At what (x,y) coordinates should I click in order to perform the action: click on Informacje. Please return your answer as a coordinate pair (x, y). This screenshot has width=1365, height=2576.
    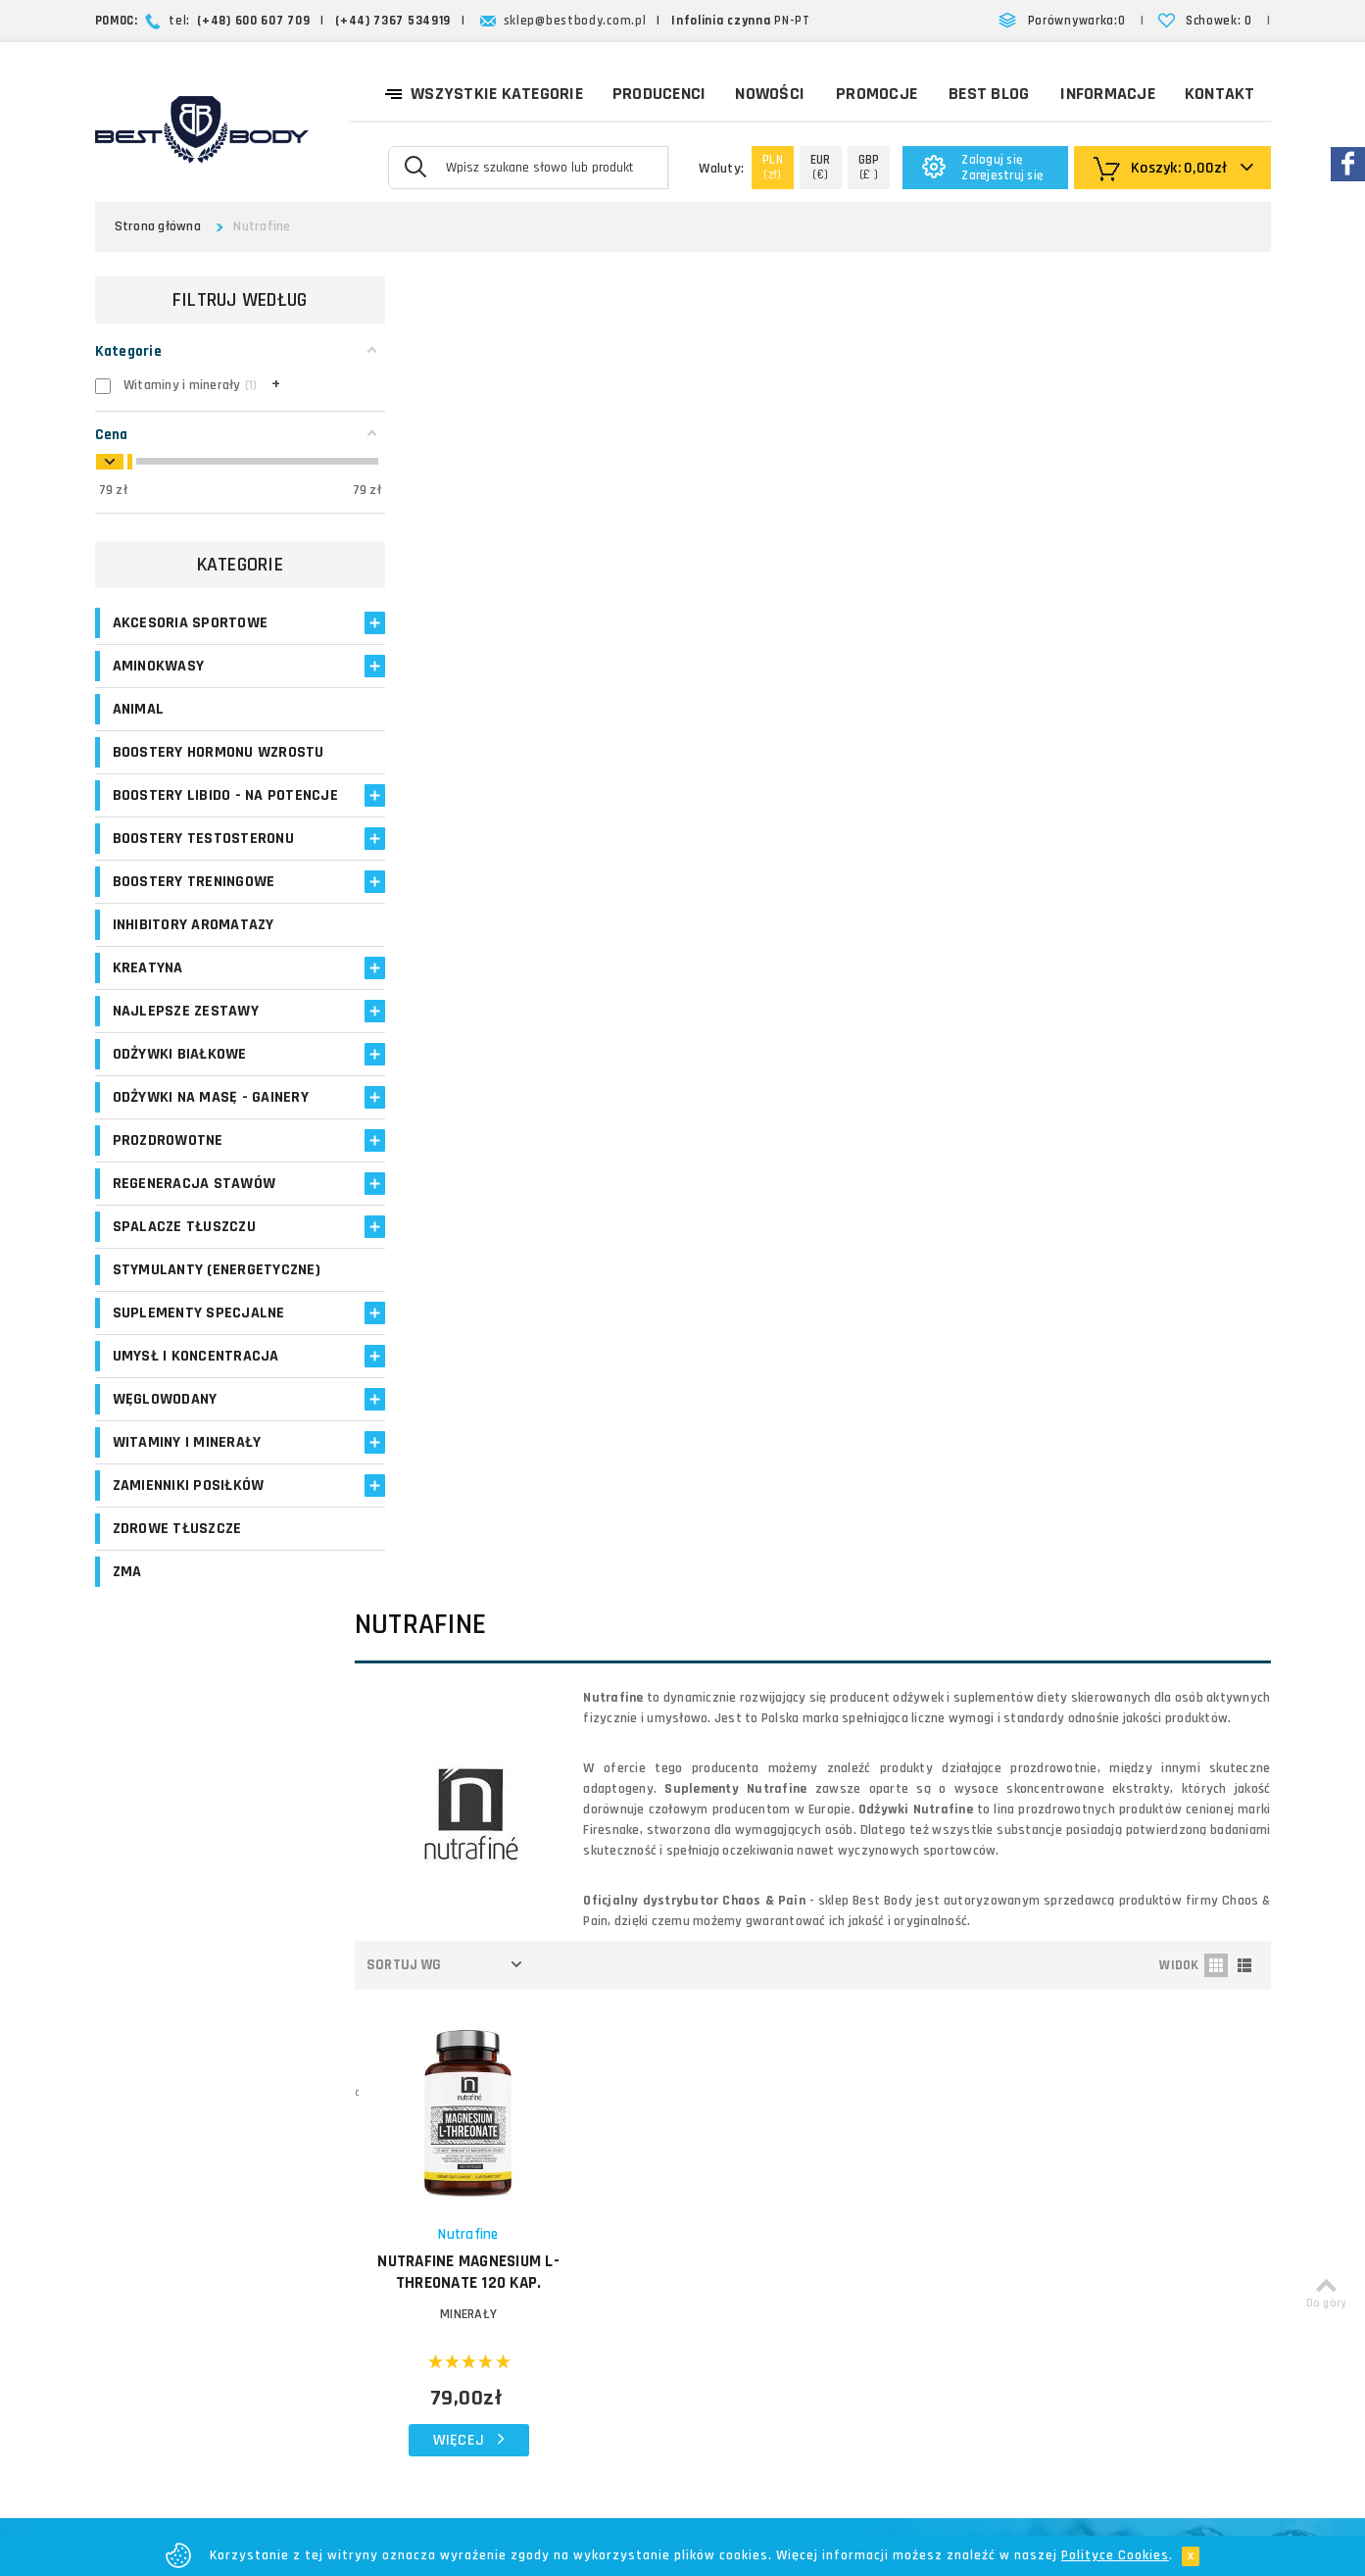
    Looking at the image, I should click on (1107, 93).